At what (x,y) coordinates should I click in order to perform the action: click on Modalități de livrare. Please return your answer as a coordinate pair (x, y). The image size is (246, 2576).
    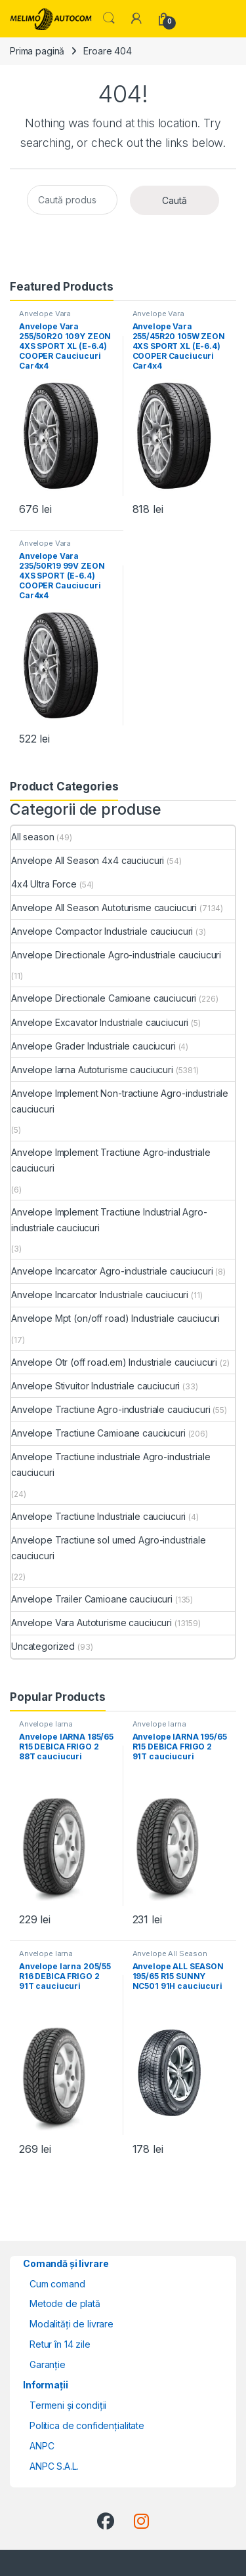
    Looking at the image, I should click on (71, 2323).